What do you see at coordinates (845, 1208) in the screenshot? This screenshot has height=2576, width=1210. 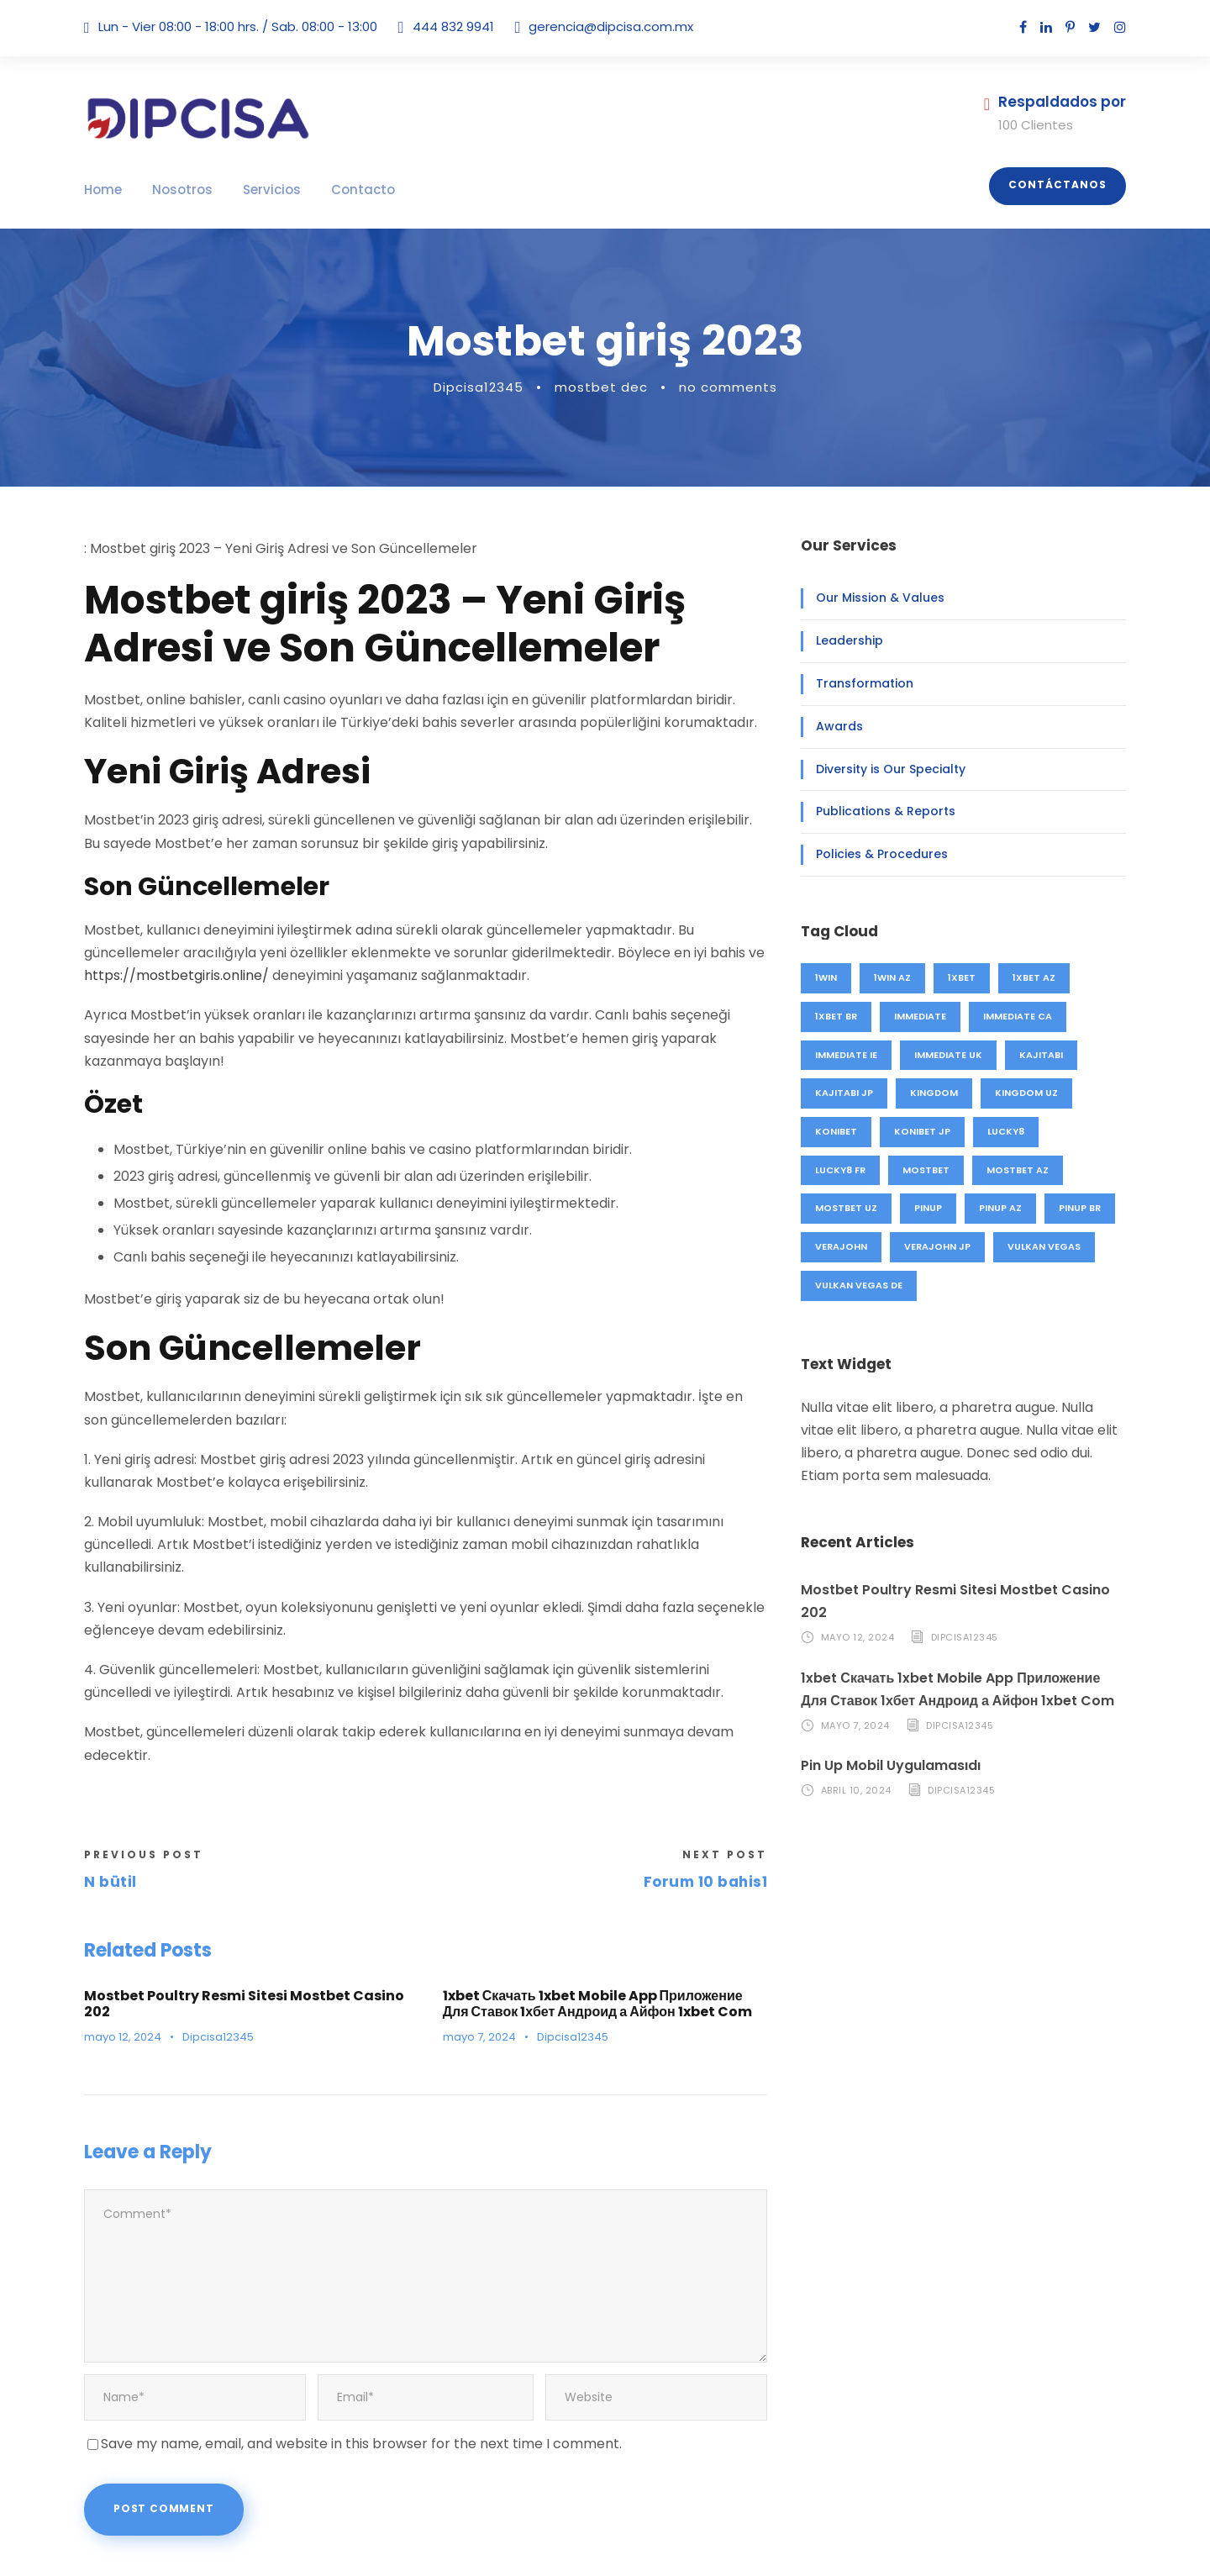 I see `mostbet UZ [mostbet UZ (20 elementos)]` at bounding box center [845, 1208].